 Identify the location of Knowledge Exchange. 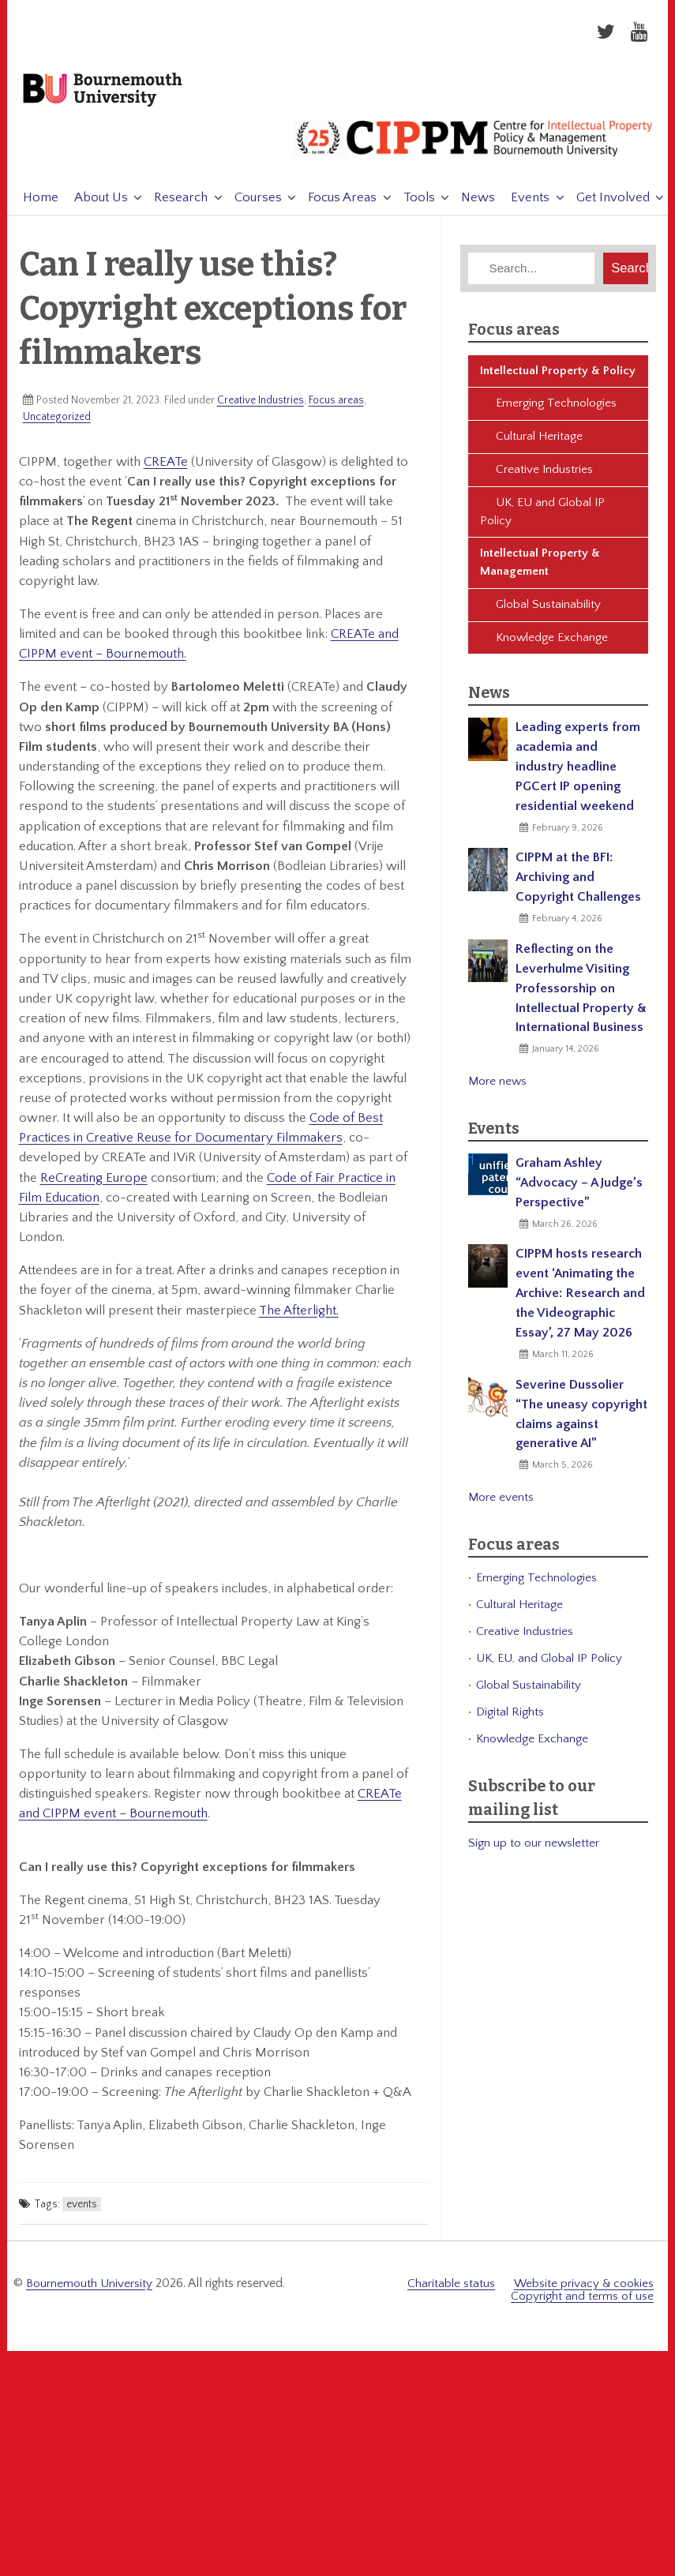
(552, 646).